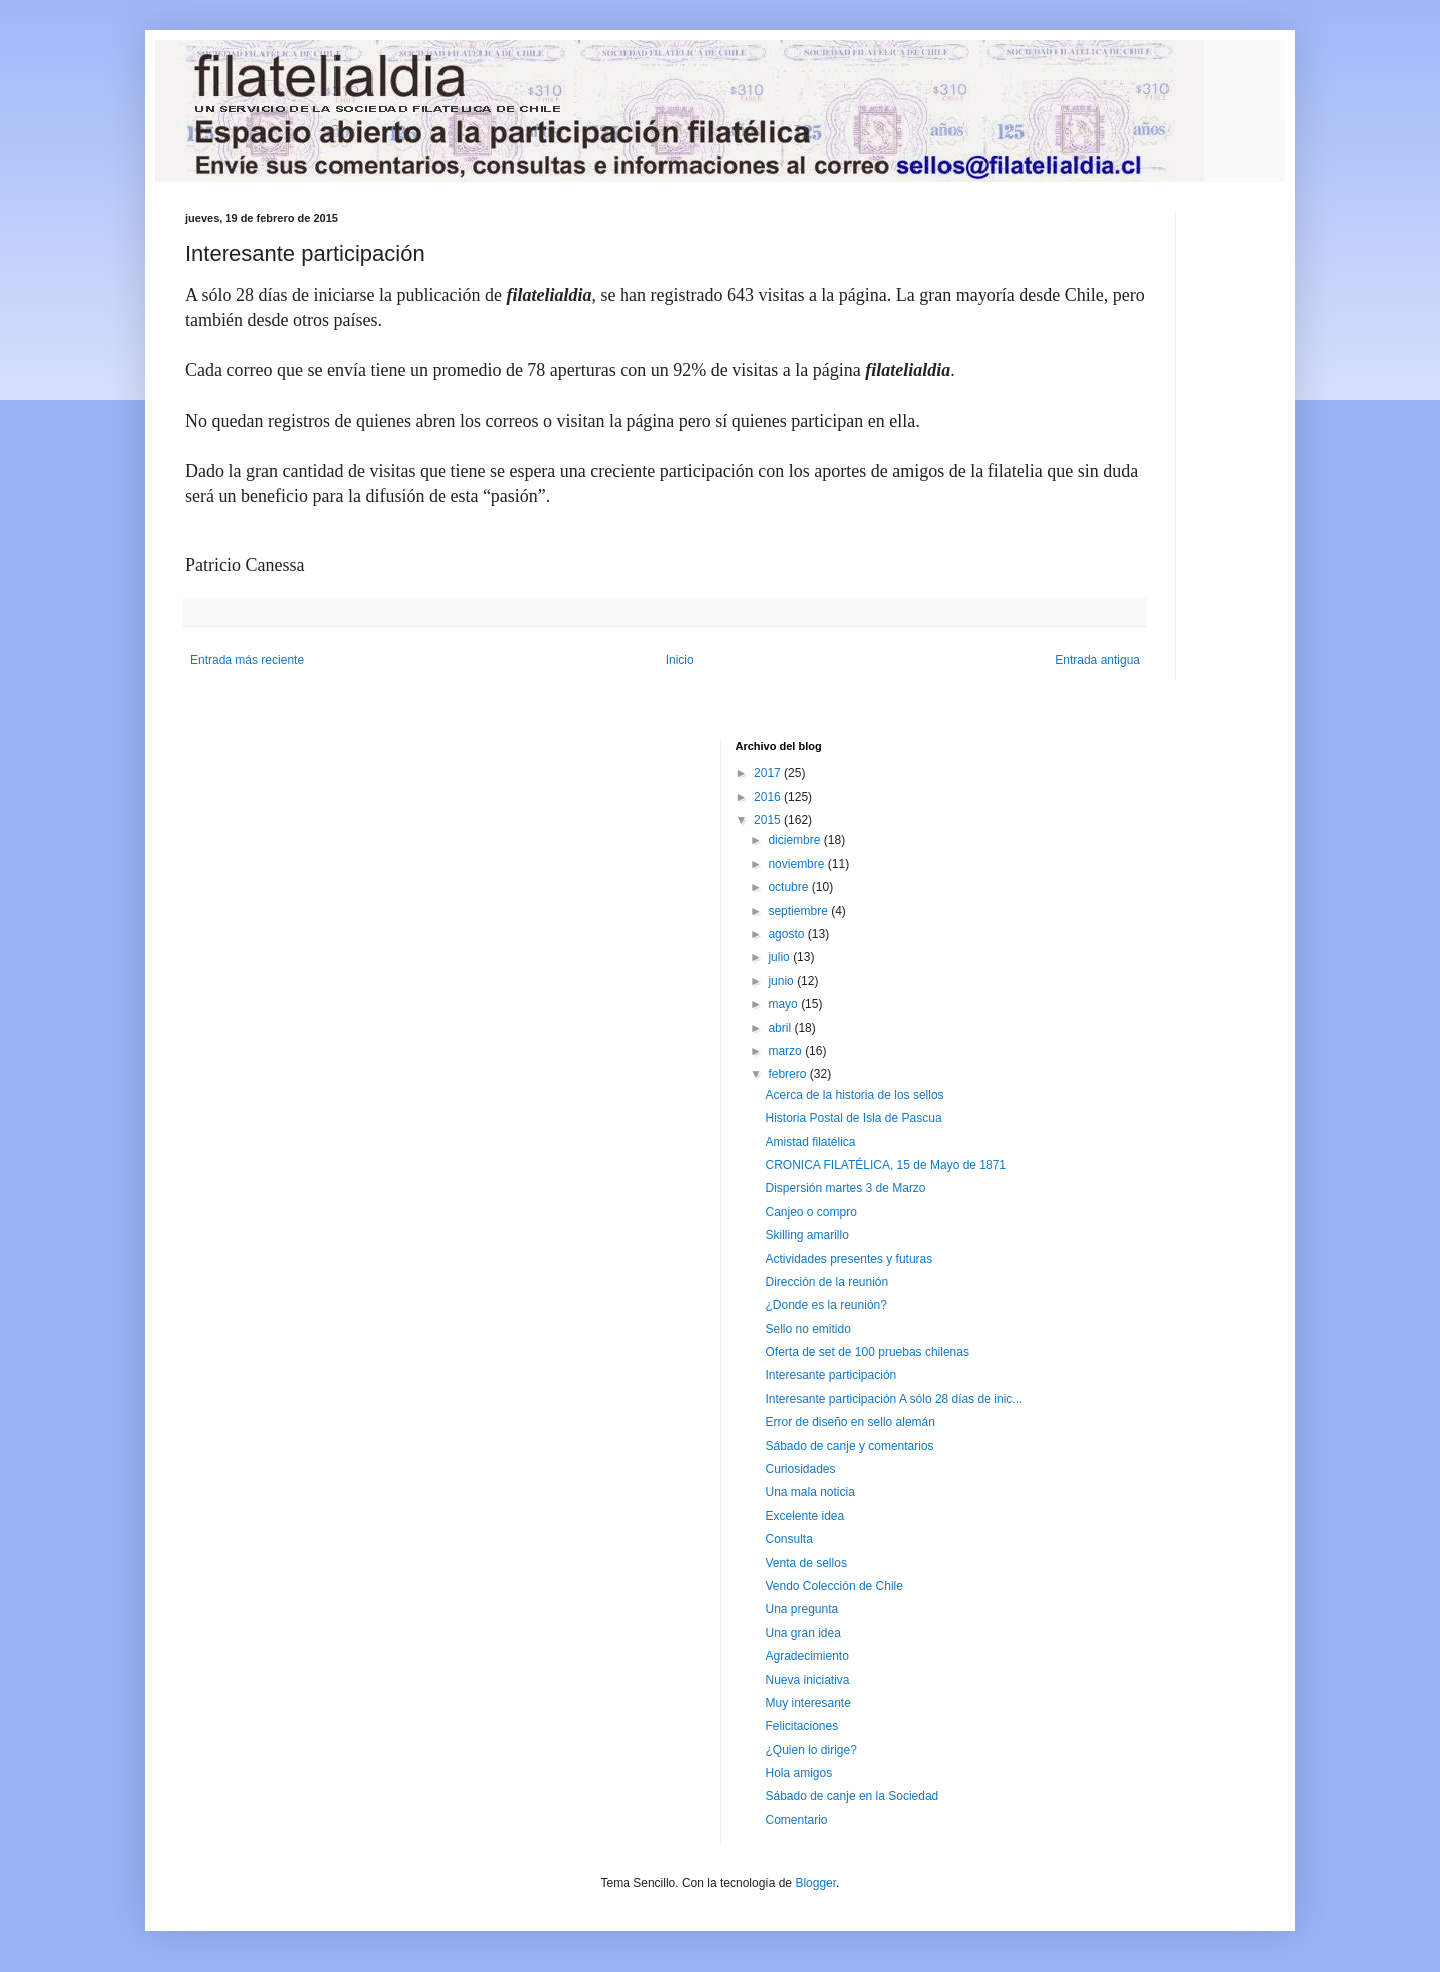  I want to click on diciembre, so click(795, 840).